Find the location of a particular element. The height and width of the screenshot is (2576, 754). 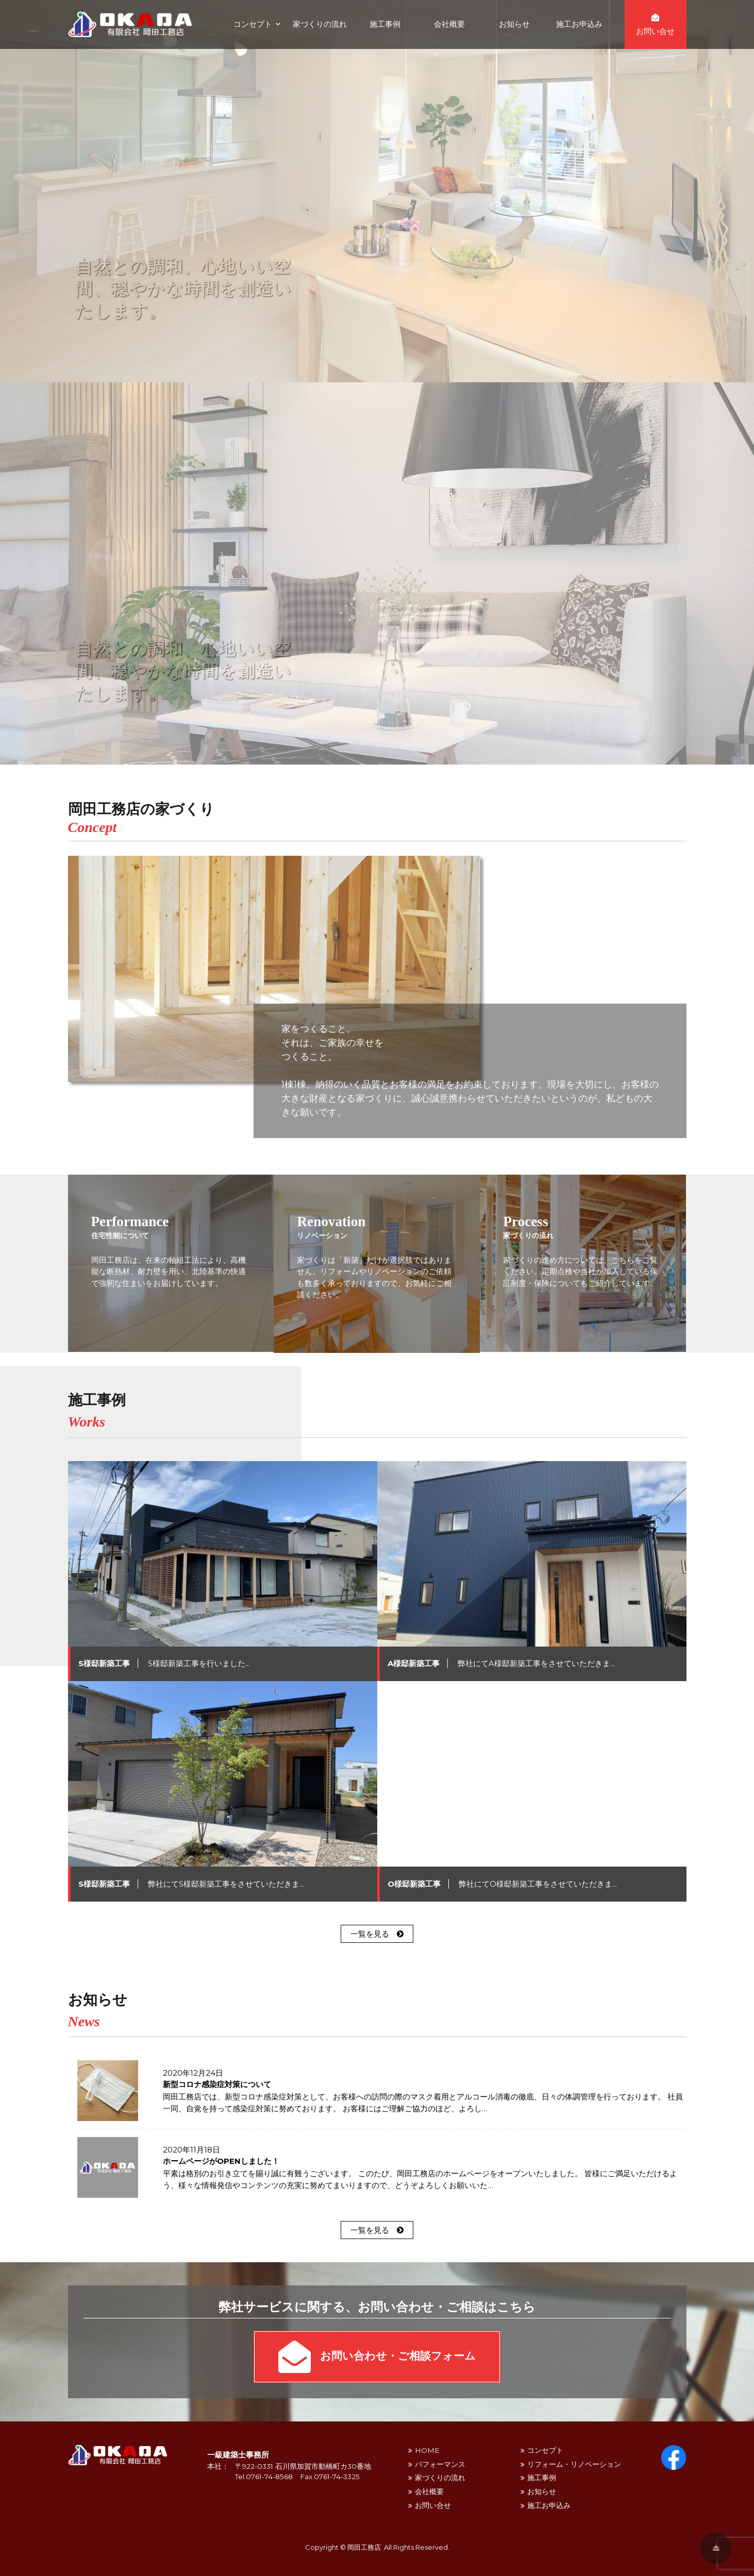

施工事例 is located at coordinates (385, 24).